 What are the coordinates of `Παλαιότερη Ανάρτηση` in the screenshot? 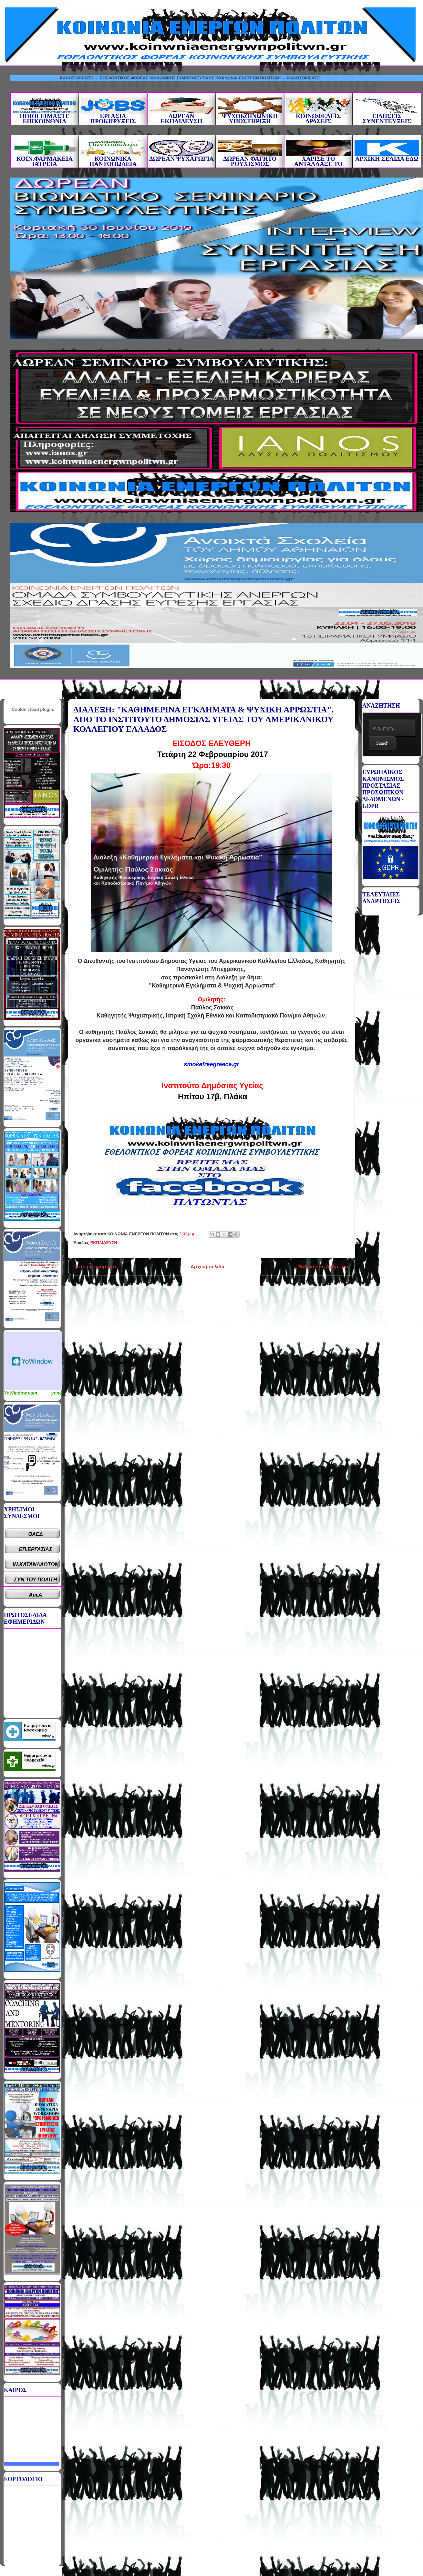 It's located at (323, 1266).